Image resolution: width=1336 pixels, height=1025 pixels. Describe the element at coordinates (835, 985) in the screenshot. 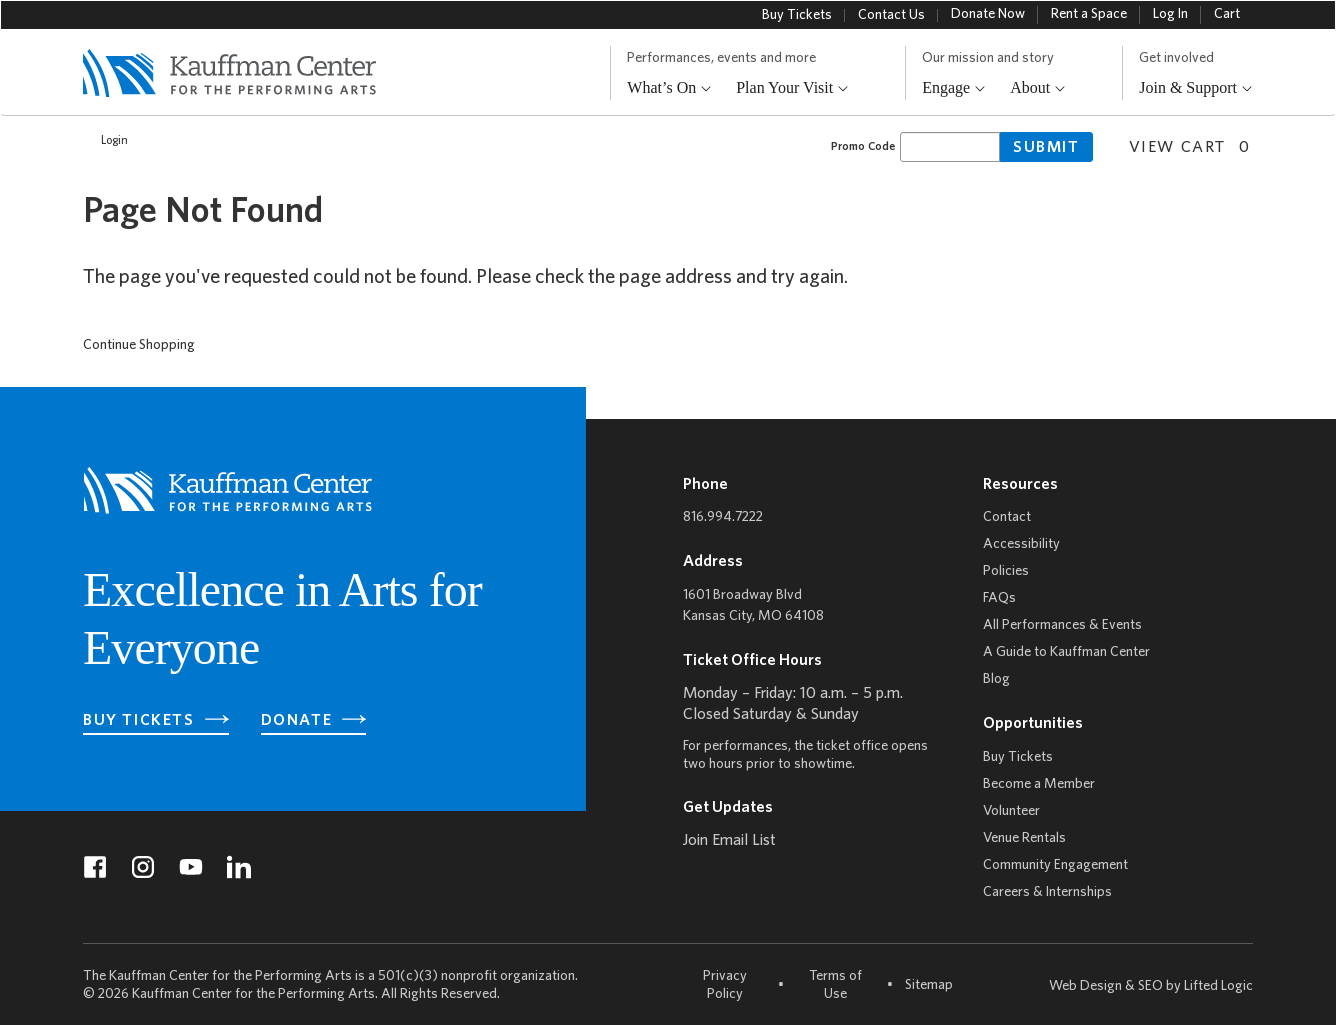

I see `Terms of Use` at that location.